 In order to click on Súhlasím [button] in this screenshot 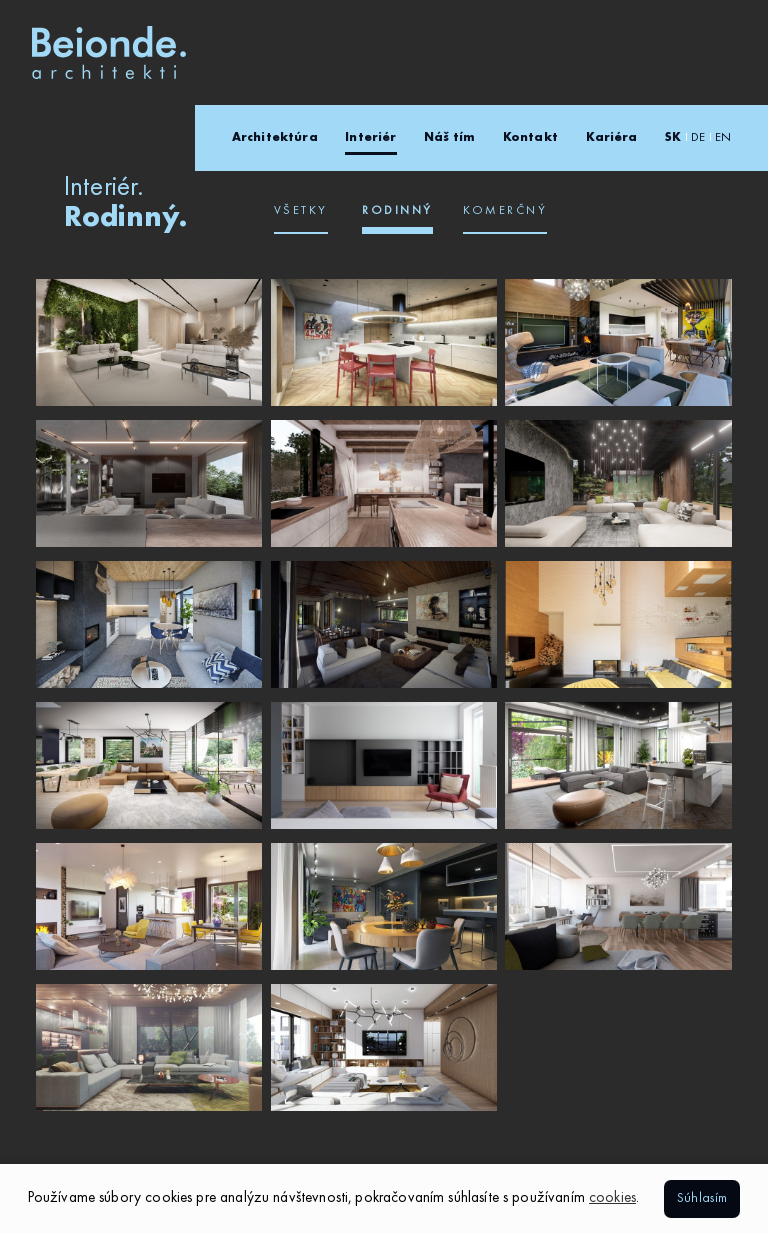, I will do `click(702, 1198)`.